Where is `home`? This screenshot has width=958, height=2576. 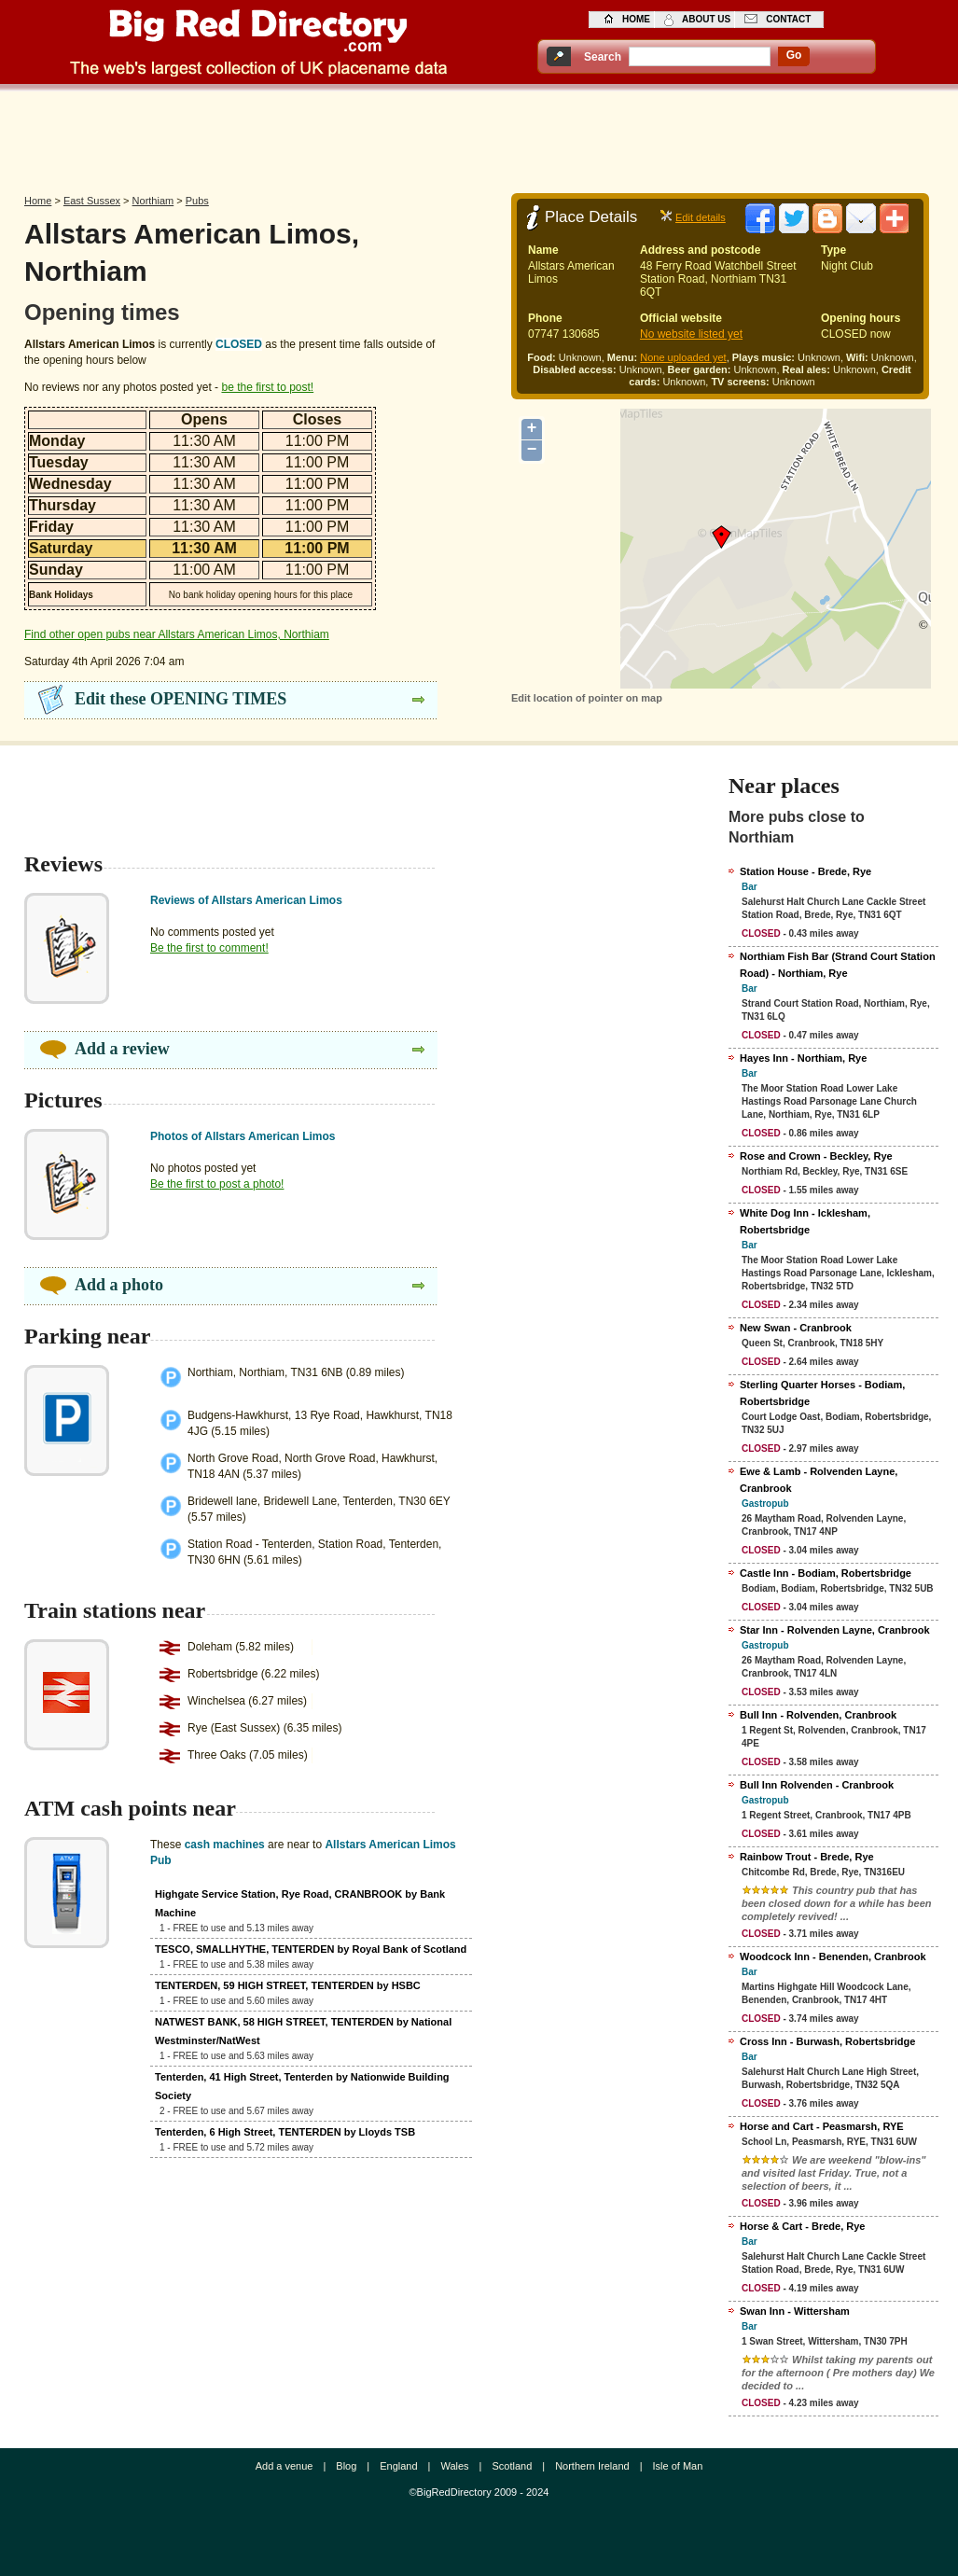
home is located at coordinates (636, 19).